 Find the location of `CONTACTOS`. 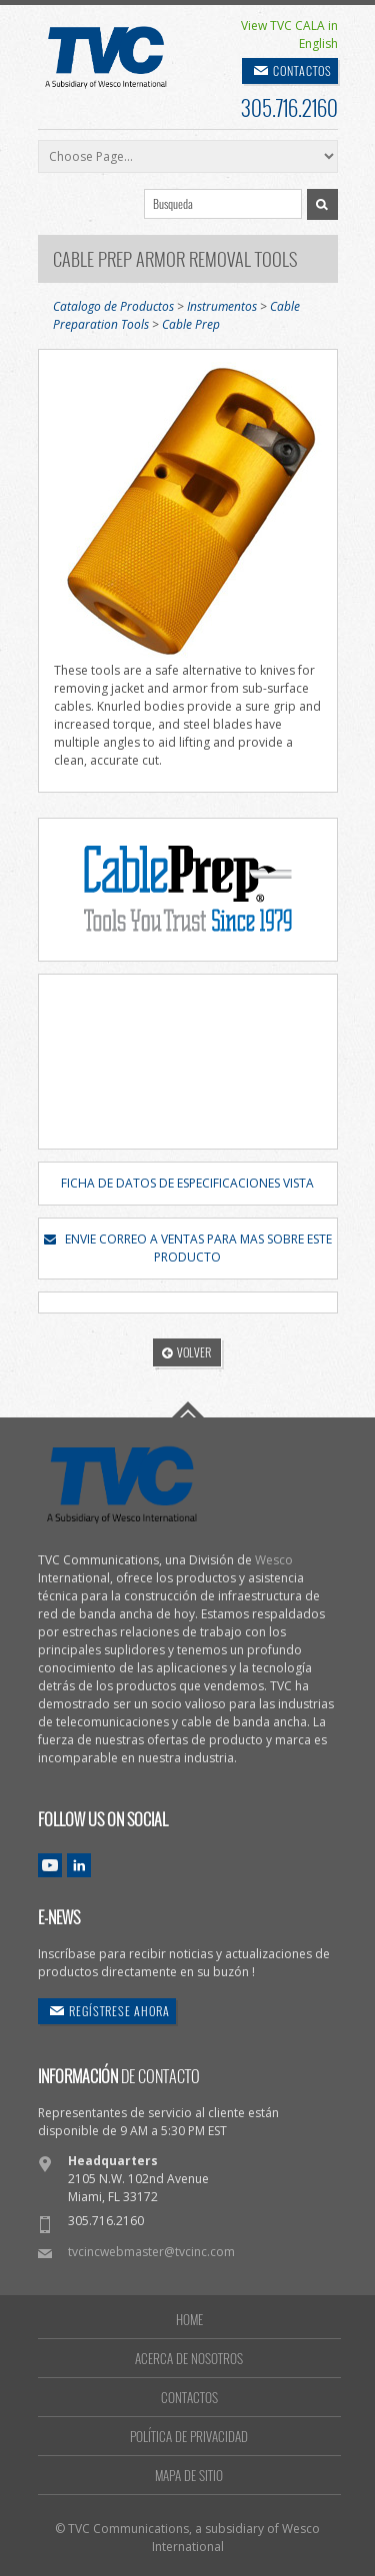

CONTACTOS is located at coordinates (302, 70).